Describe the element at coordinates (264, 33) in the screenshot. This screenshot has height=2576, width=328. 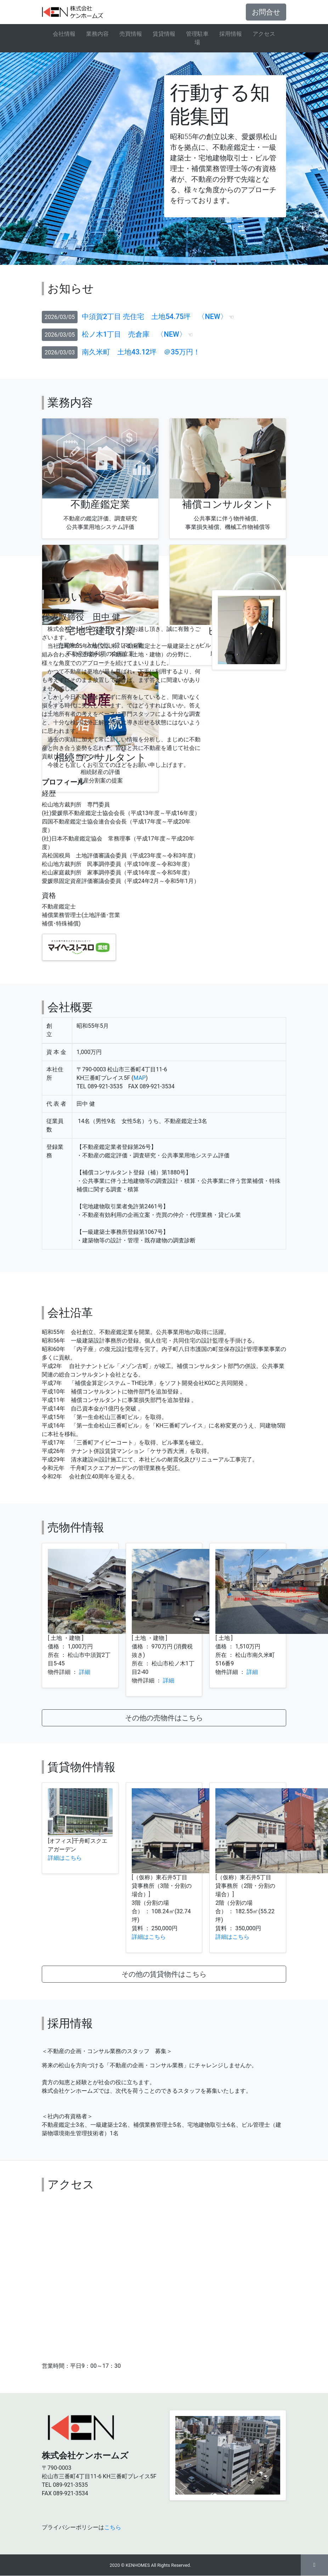
I see `アクセス` at that location.